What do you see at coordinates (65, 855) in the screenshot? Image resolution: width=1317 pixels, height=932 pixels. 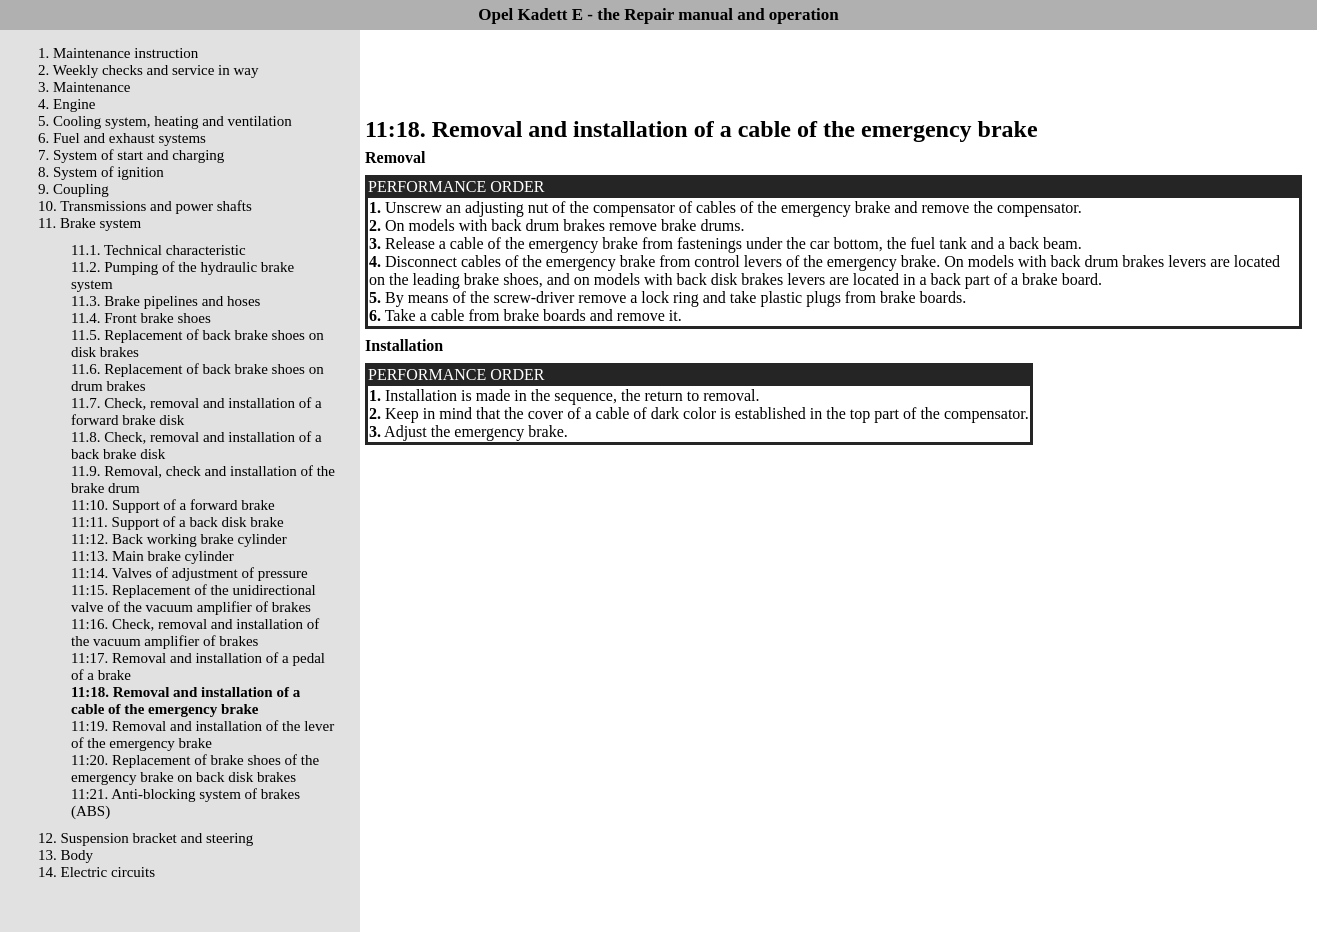 I see `13. Body` at bounding box center [65, 855].